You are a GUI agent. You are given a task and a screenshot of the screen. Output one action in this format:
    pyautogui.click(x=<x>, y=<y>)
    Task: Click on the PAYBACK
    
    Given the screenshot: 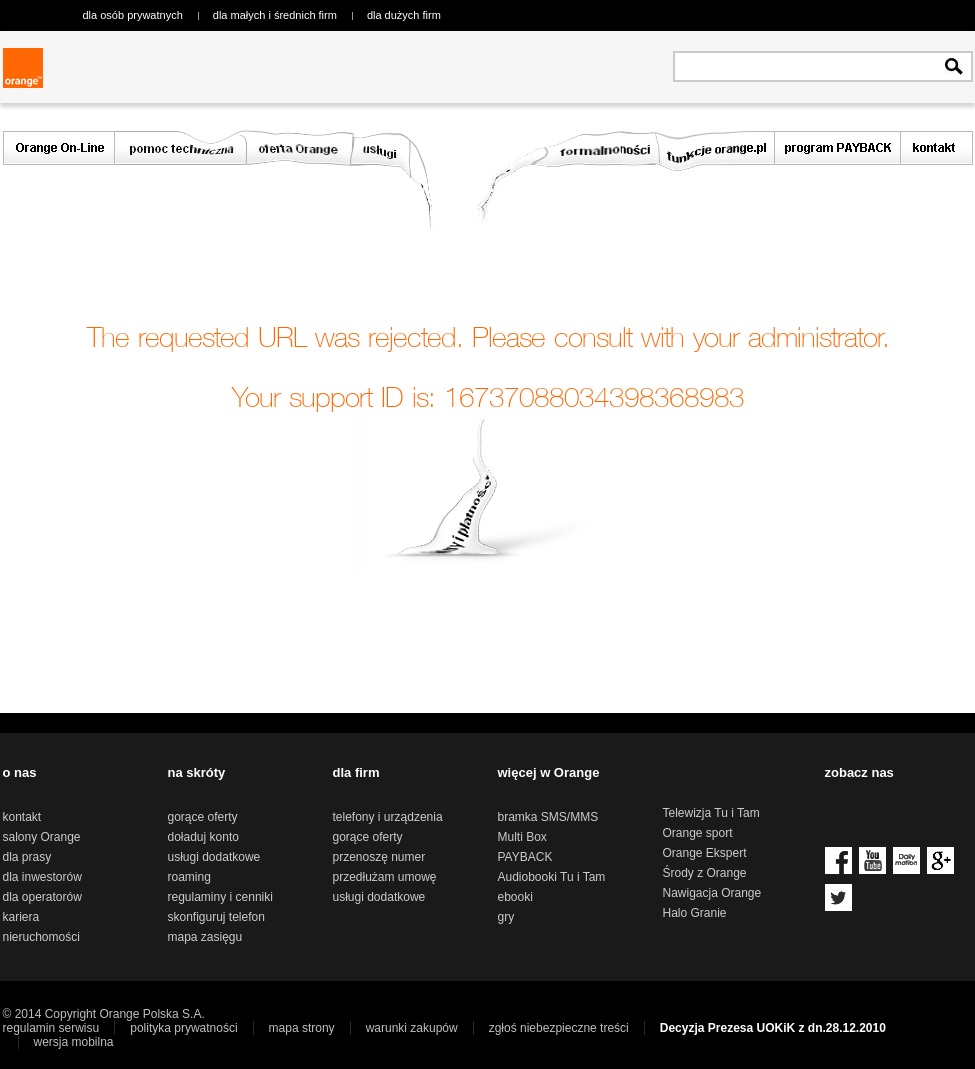 What is the action you would take?
    pyautogui.click(x=525, y=857)
    